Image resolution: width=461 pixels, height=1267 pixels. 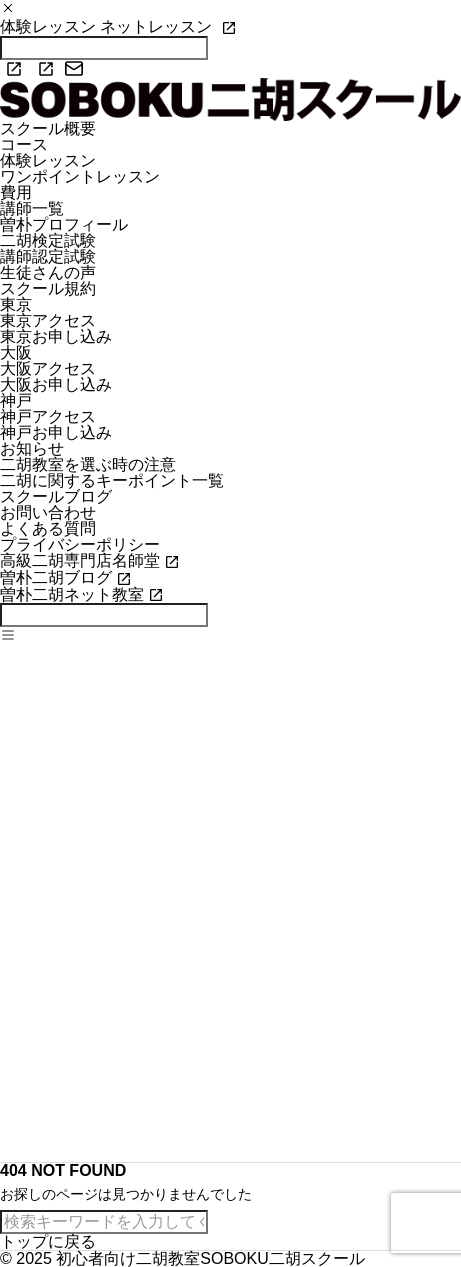 What do you see at coordinates (64, 224) in the screenshot?
I see `曽朴プロフィール` at bounding box center [64, 224].